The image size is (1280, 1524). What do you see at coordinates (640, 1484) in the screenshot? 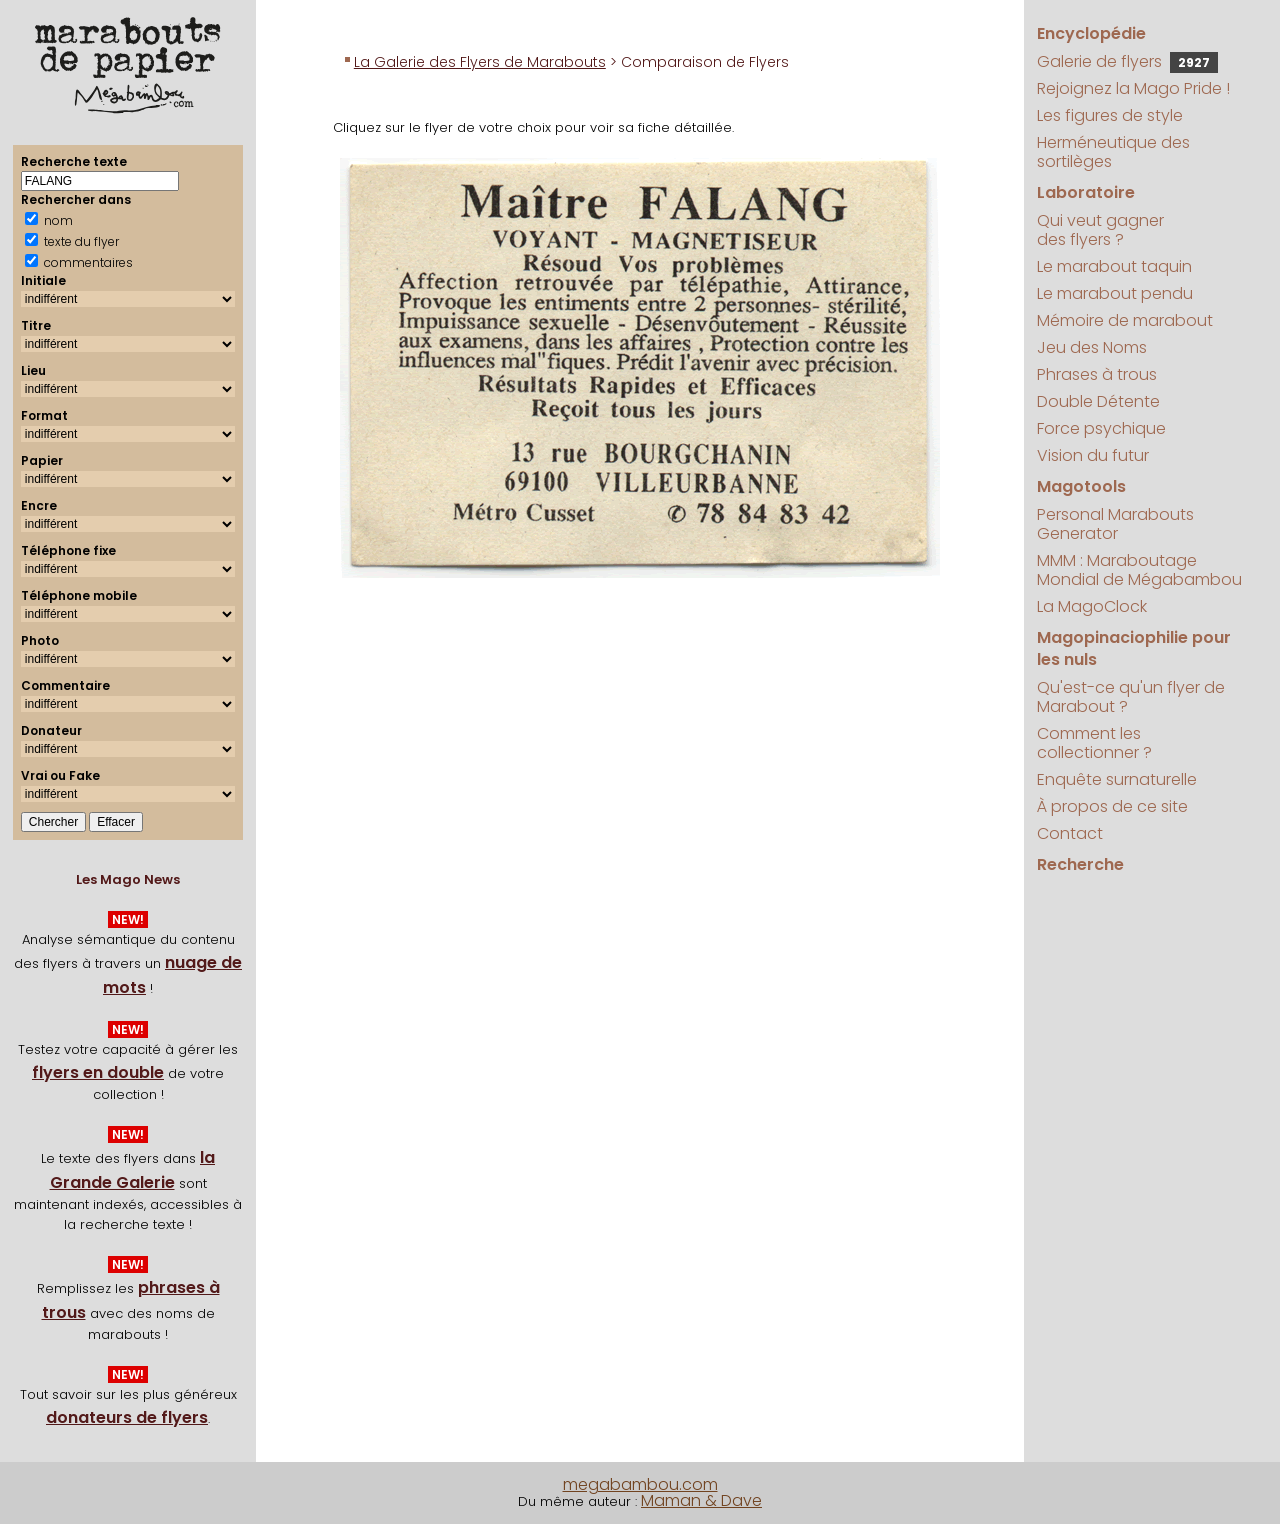
I see `megabambou.com` at bounding box center [640, 1484].